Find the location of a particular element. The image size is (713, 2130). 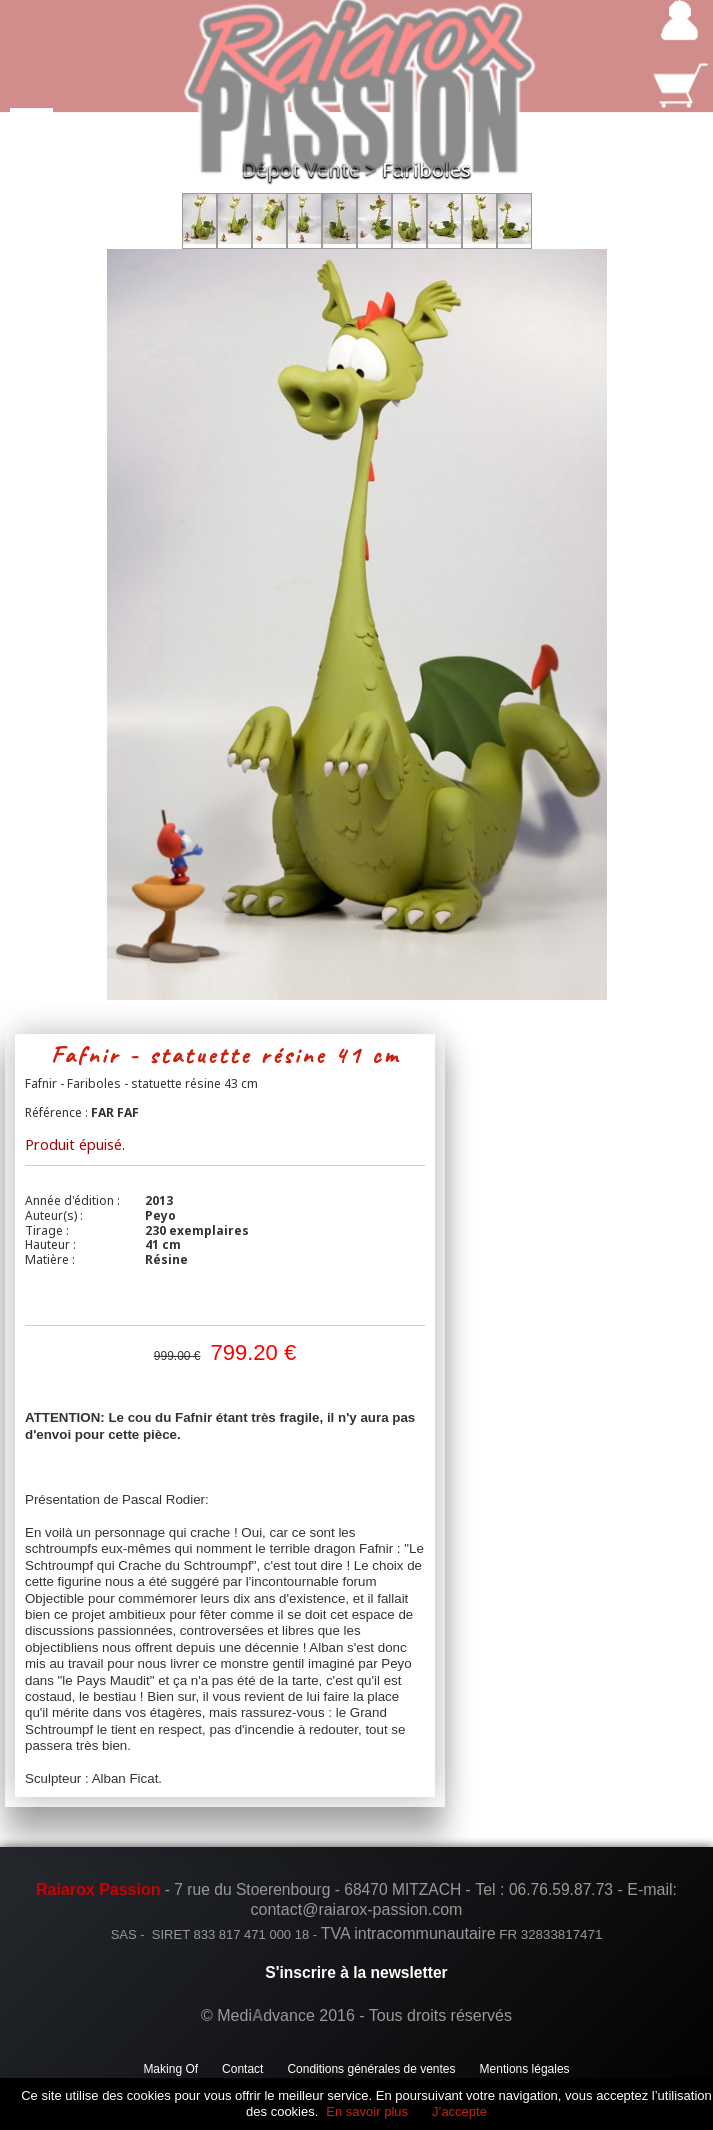

Mentions légales is located at coordinates (525, 2069).